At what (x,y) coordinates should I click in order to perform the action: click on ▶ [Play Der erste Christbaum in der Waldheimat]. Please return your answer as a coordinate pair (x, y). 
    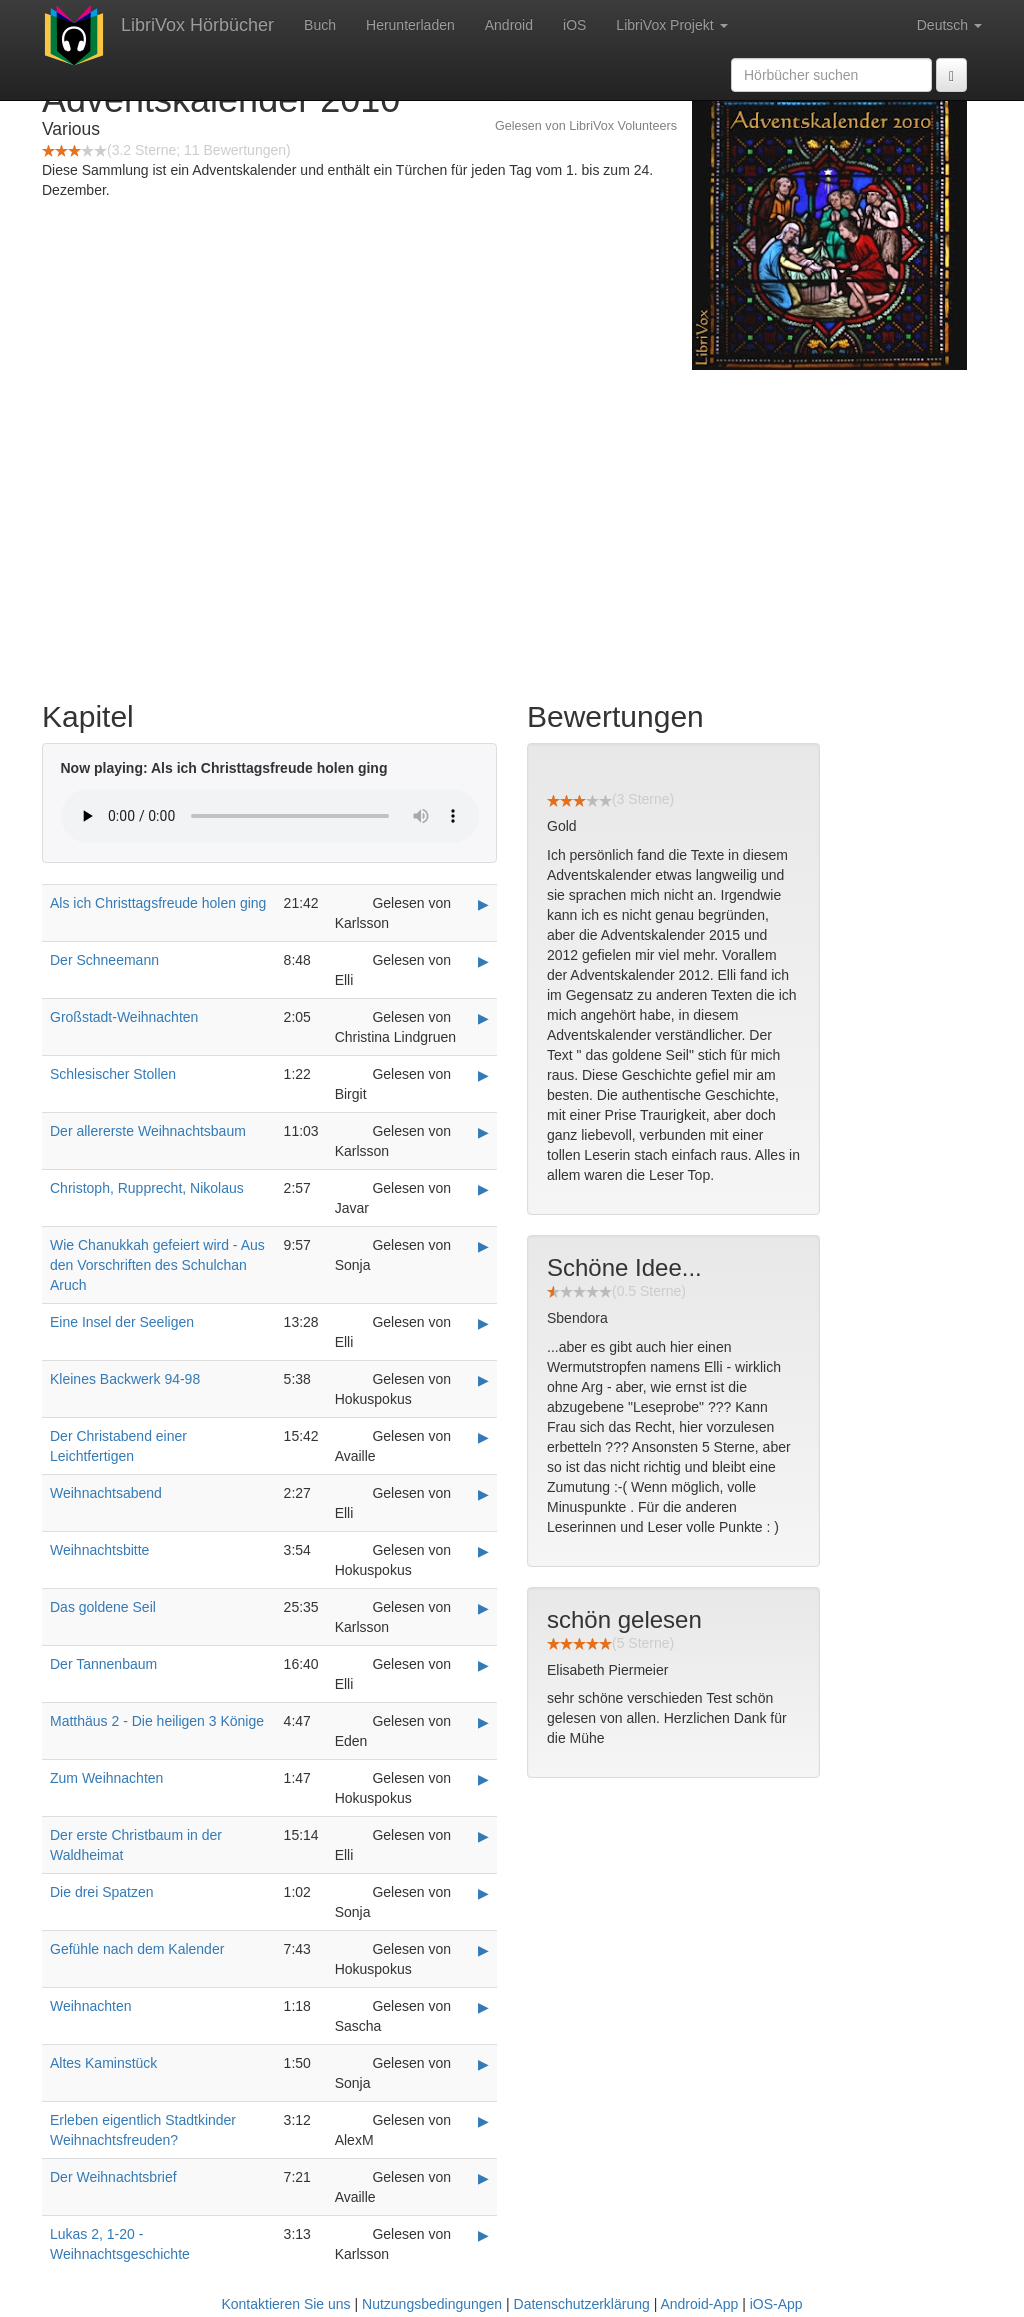
    Looking at the image, I should click on (483, 1836).